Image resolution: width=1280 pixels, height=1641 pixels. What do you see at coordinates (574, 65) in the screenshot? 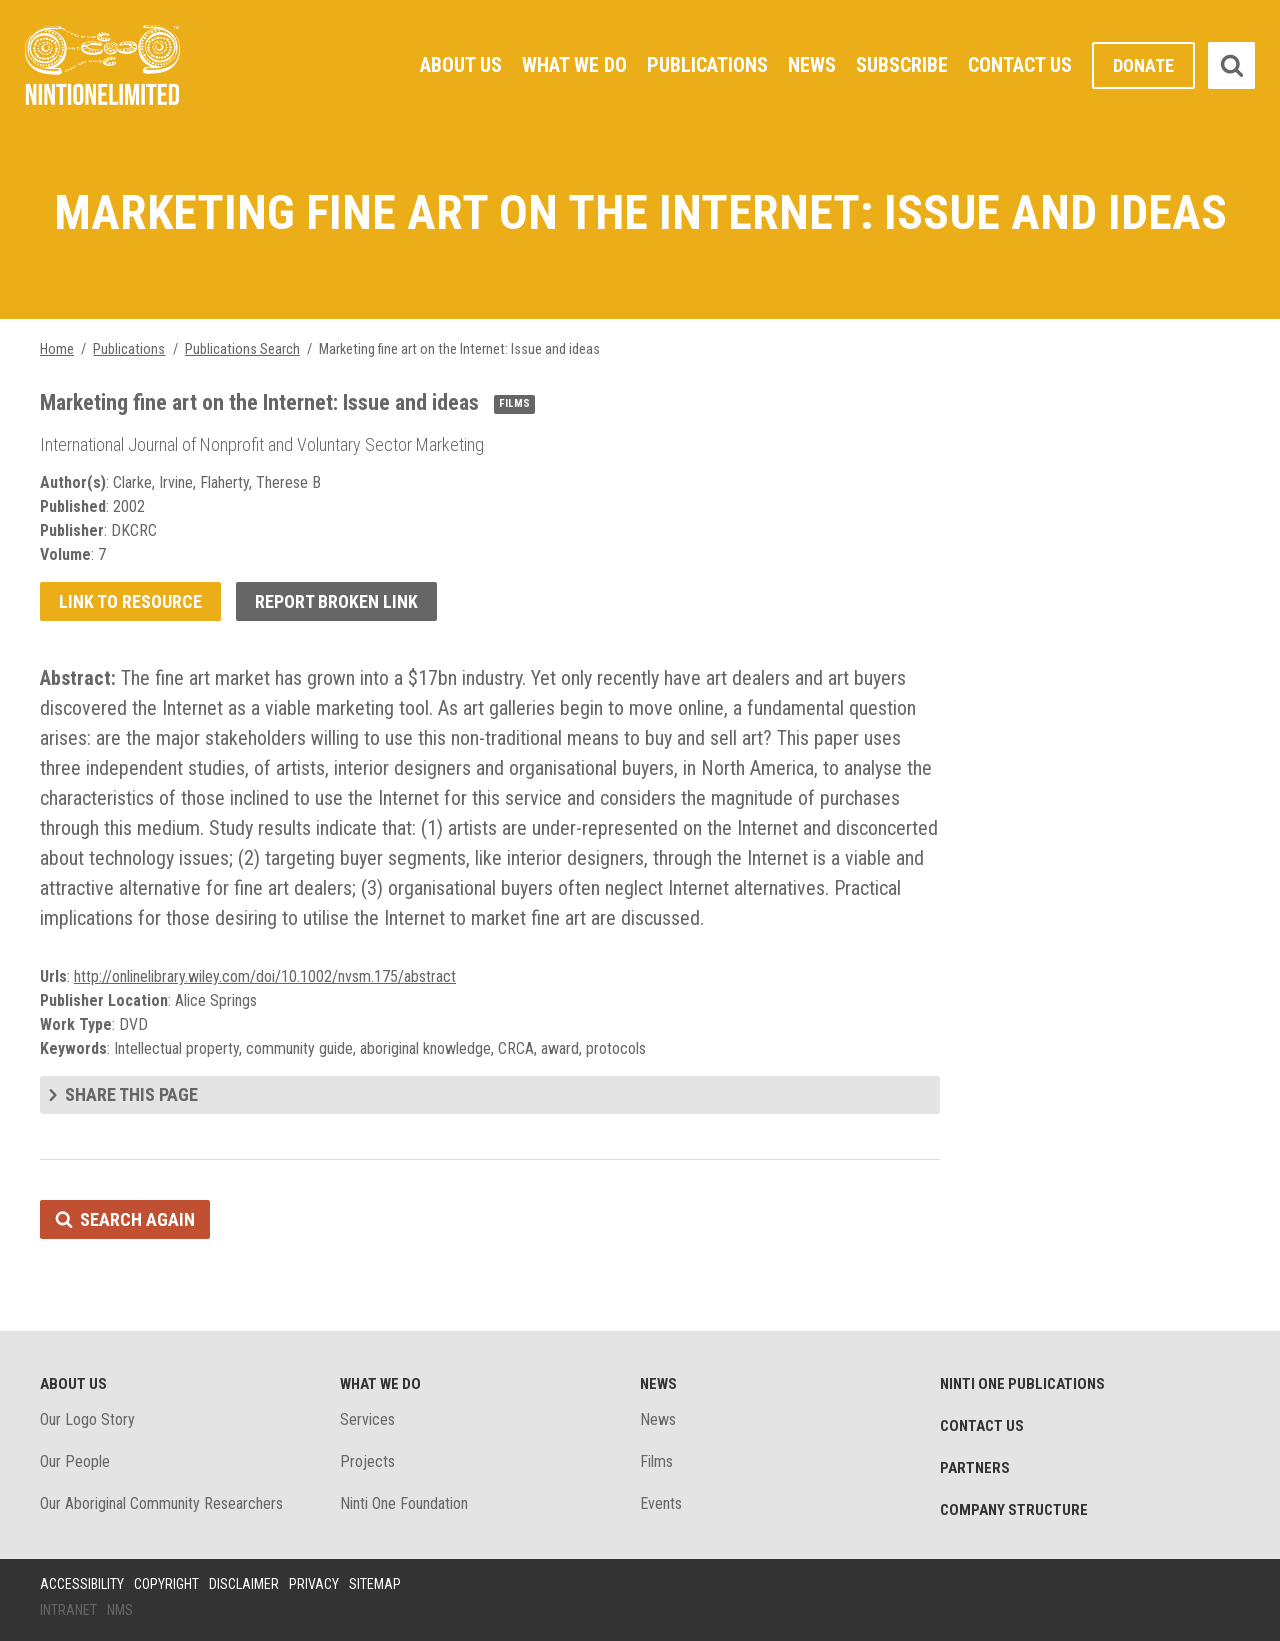
I see `What We Do` at bounding box center [574, 65].